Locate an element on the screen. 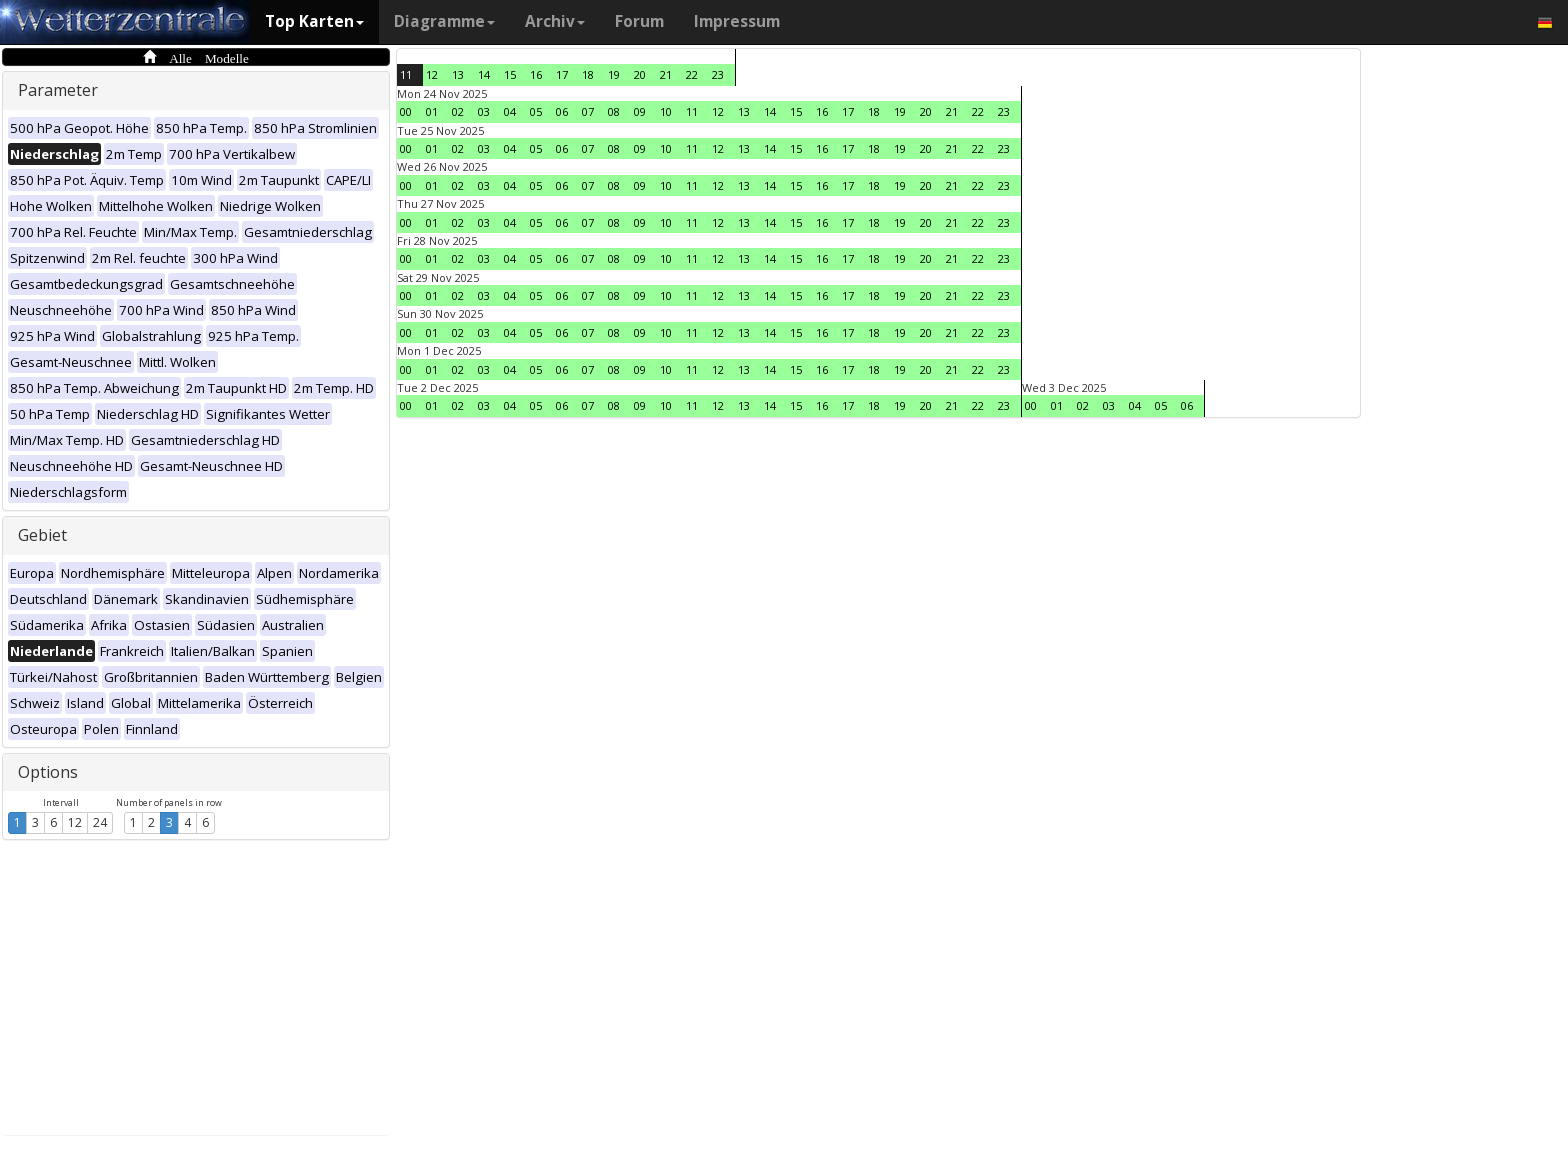 The height and width of the screenshot is (1175, 1568). Options is located at coordinates (48, 772).